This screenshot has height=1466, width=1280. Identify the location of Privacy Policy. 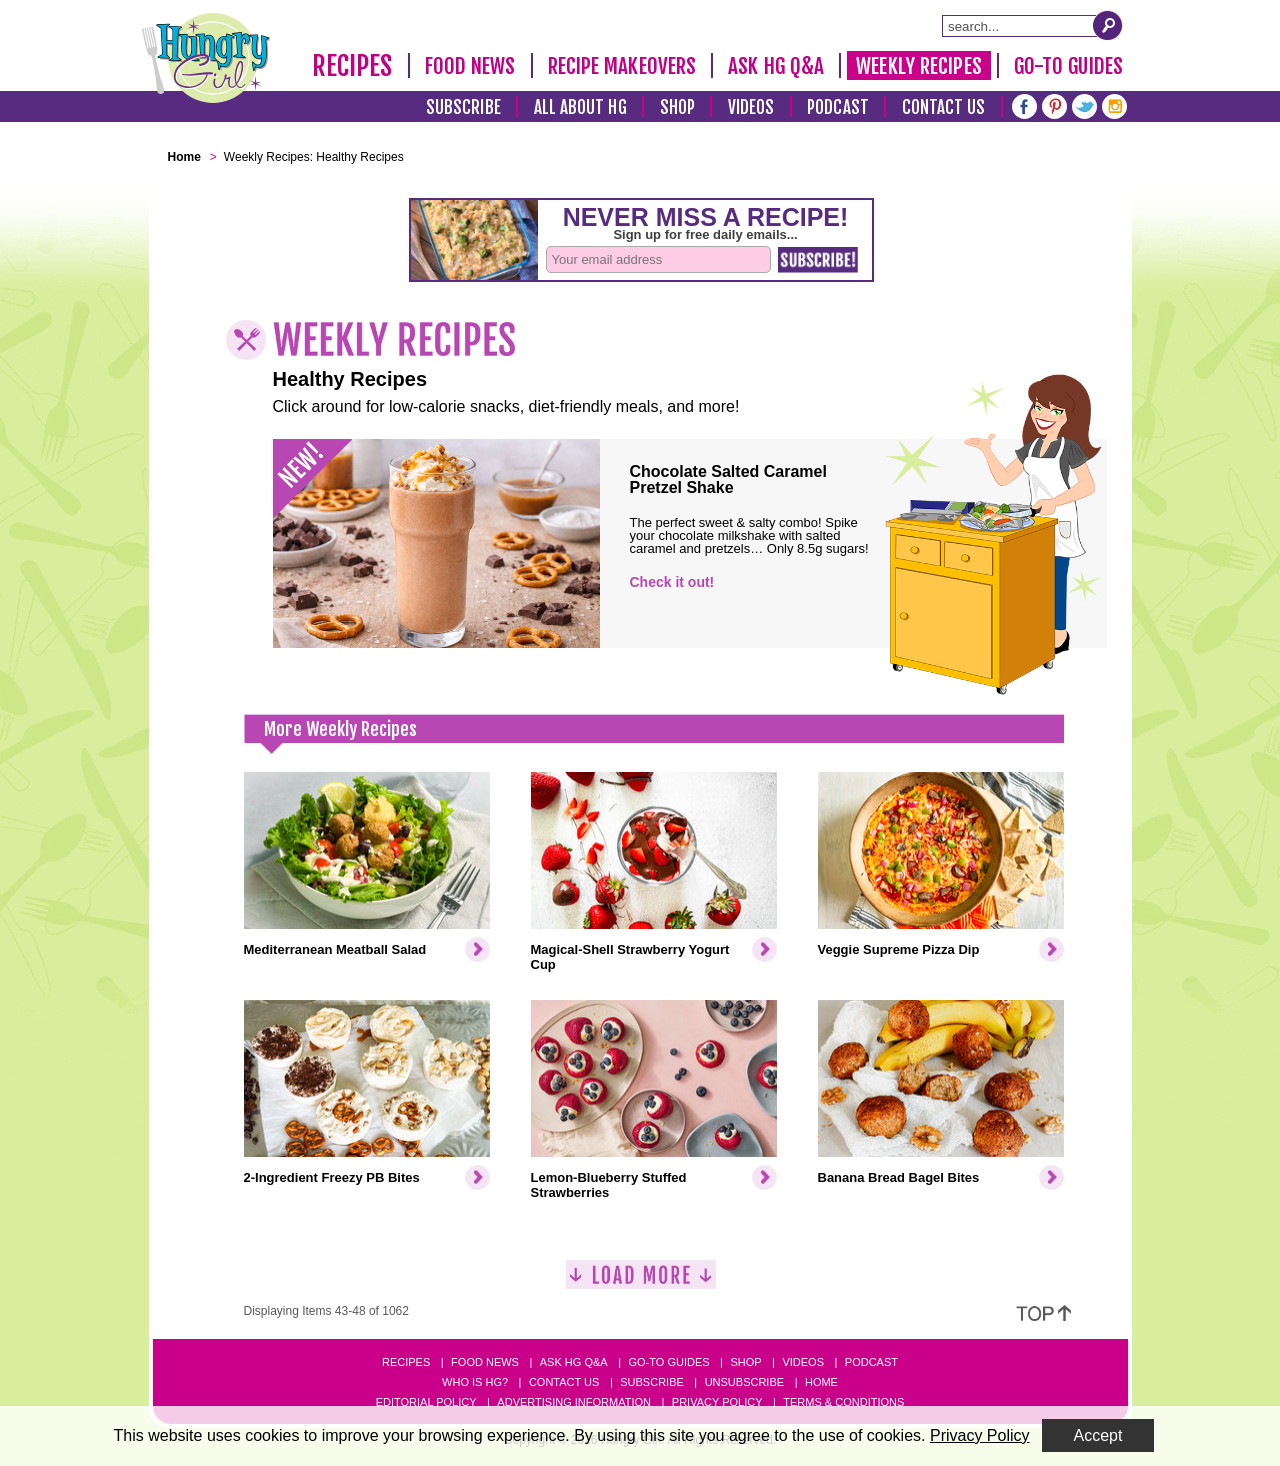
(717, 1402).